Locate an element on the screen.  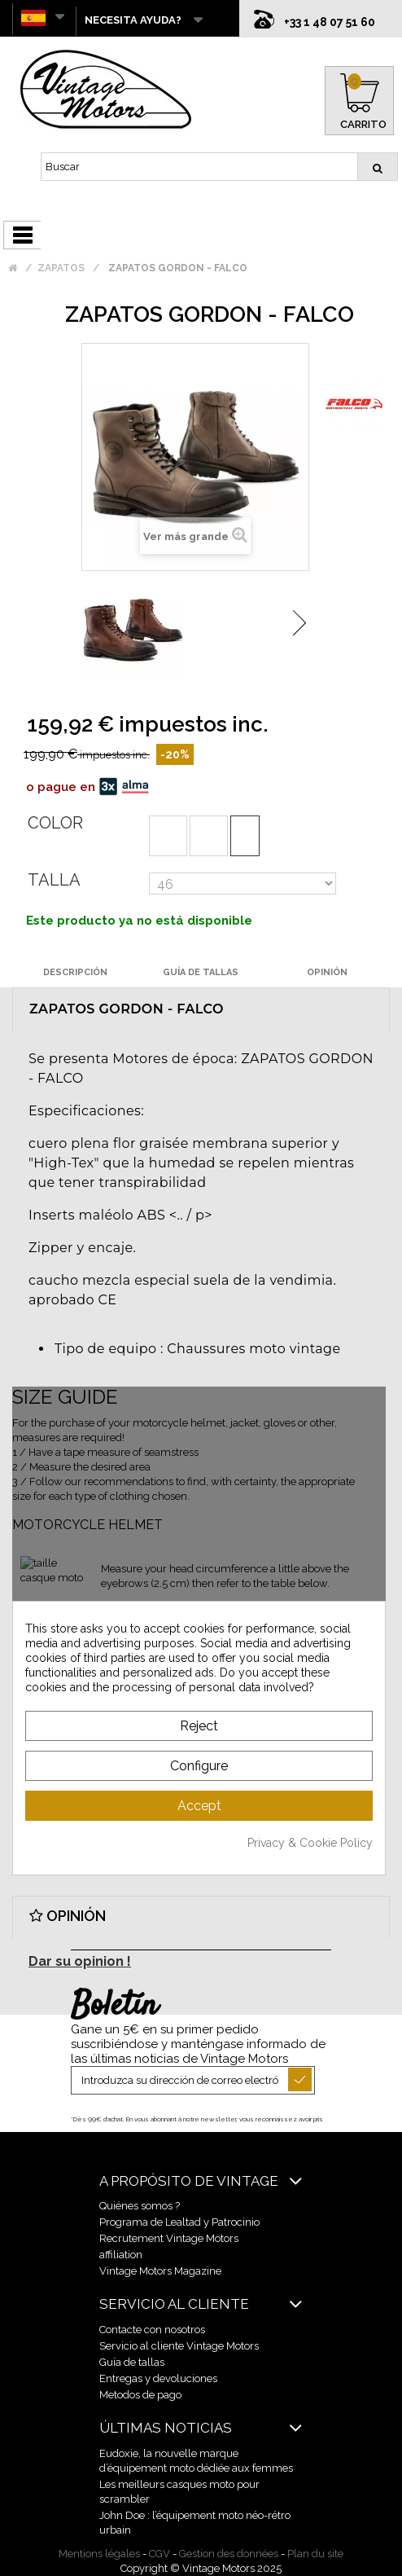
affiliation is located at coordinates (120, 2255).